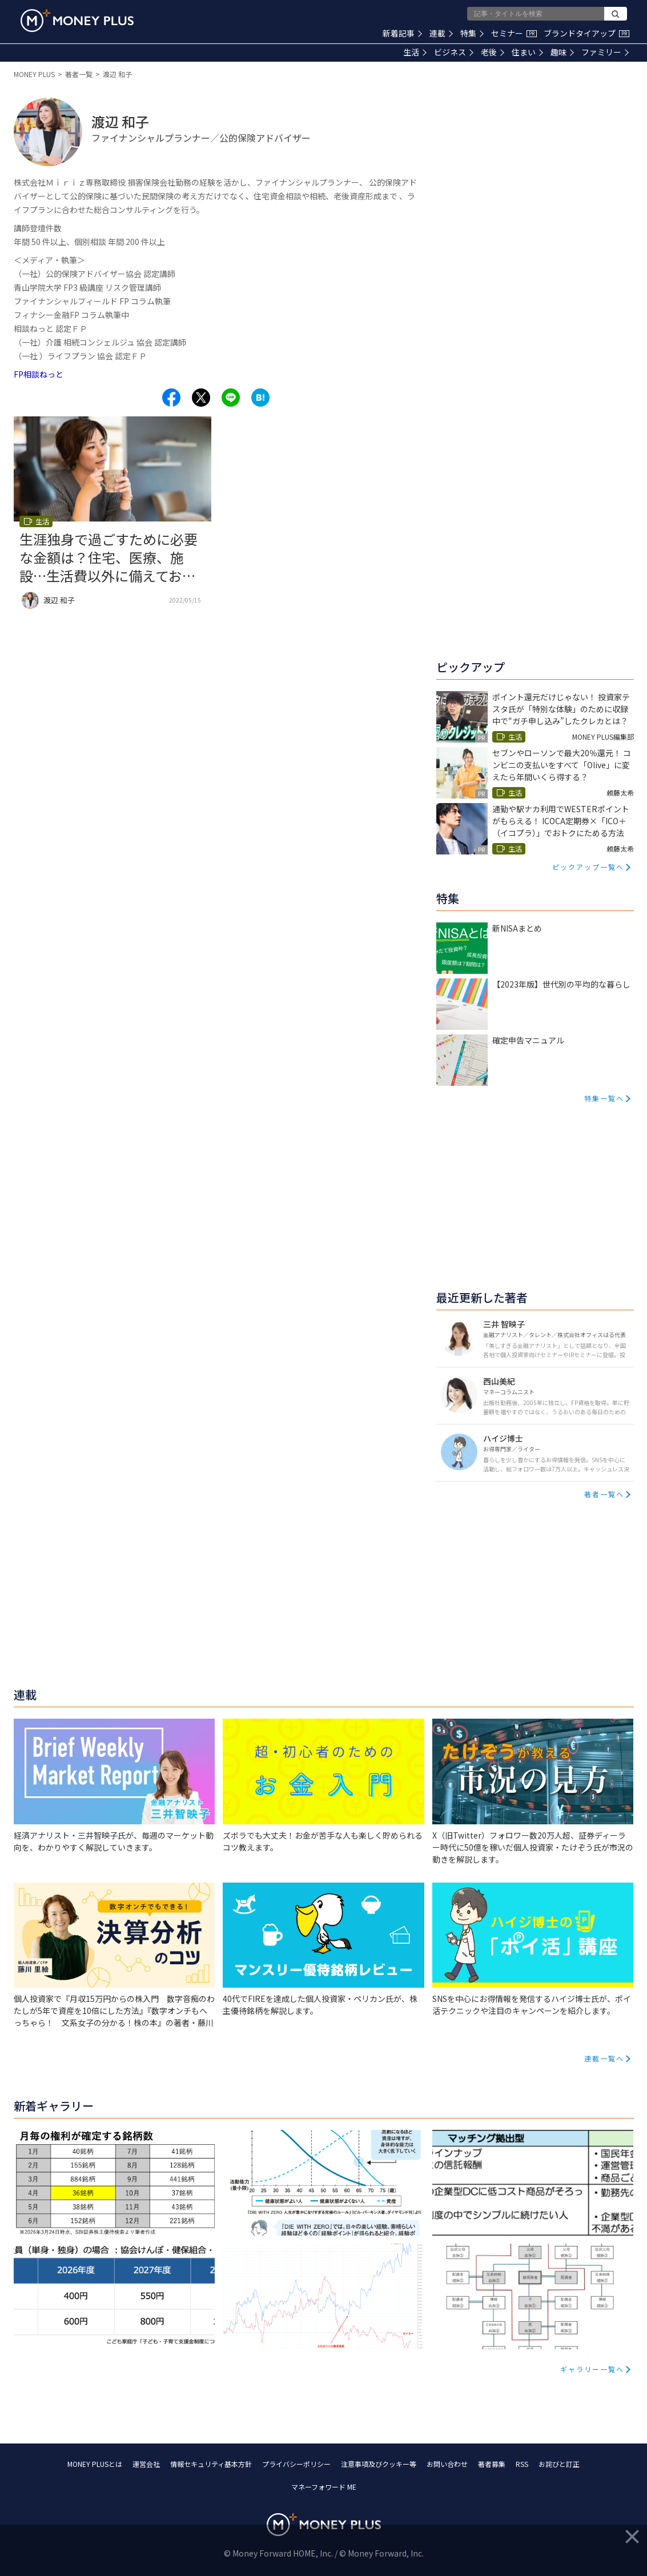 The width and height of the screenshot is (647, 2576). Describe the element at coordinates (447, 2464) in the screenshot. I see `お問い合わせ` at that location.